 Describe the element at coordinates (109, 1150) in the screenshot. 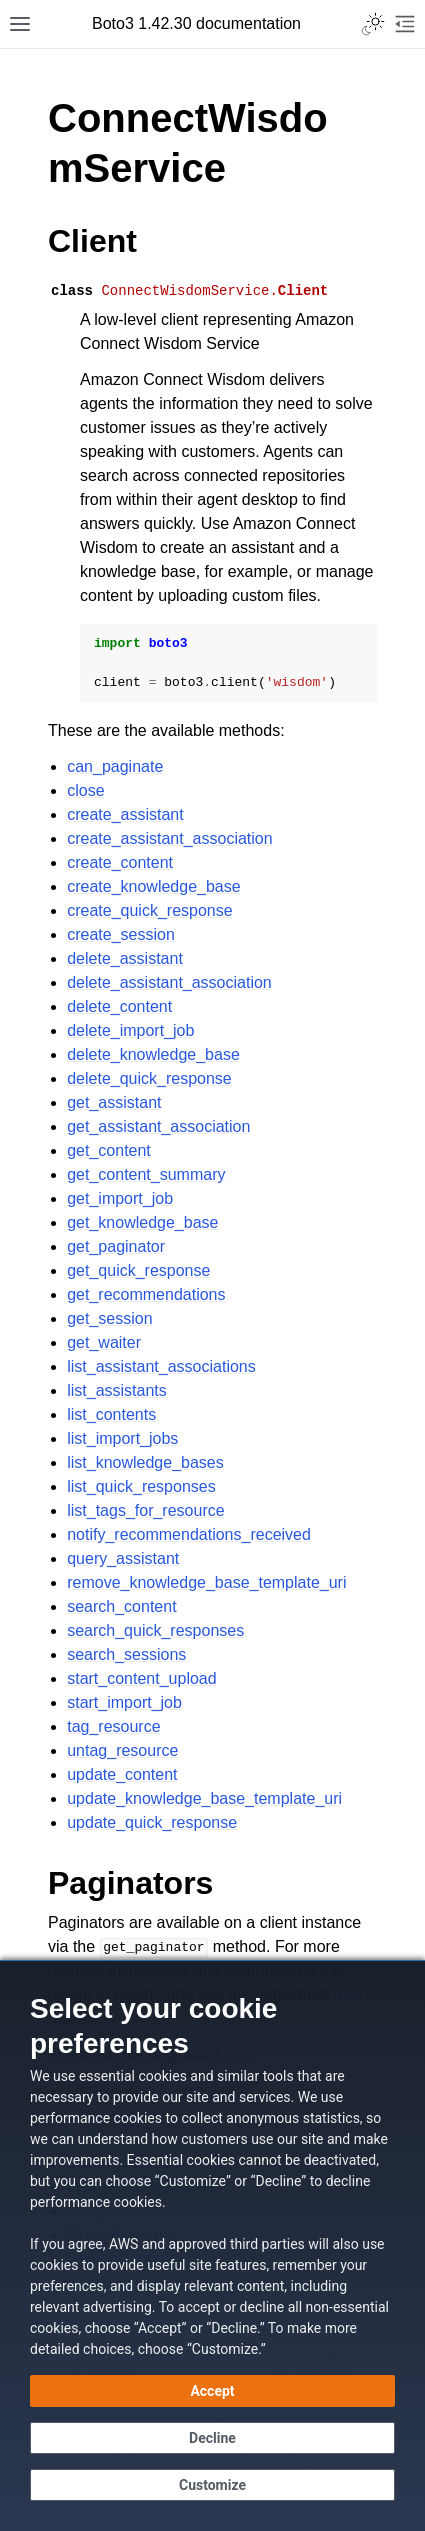

I see `get_content` at that location.